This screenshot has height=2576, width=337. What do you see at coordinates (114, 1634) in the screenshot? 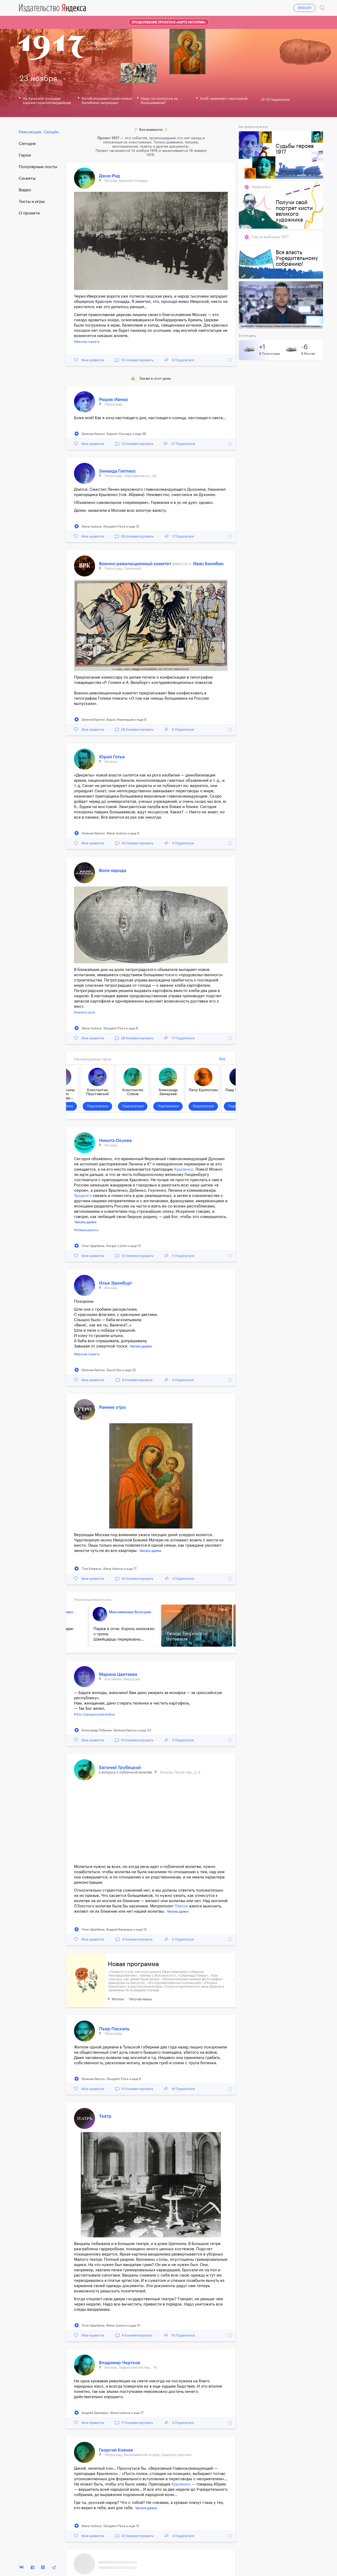
I see `Париж в огне. Король низложен с трона. Швейцарцы перерезаны...` at bounding box center [114, 1634].